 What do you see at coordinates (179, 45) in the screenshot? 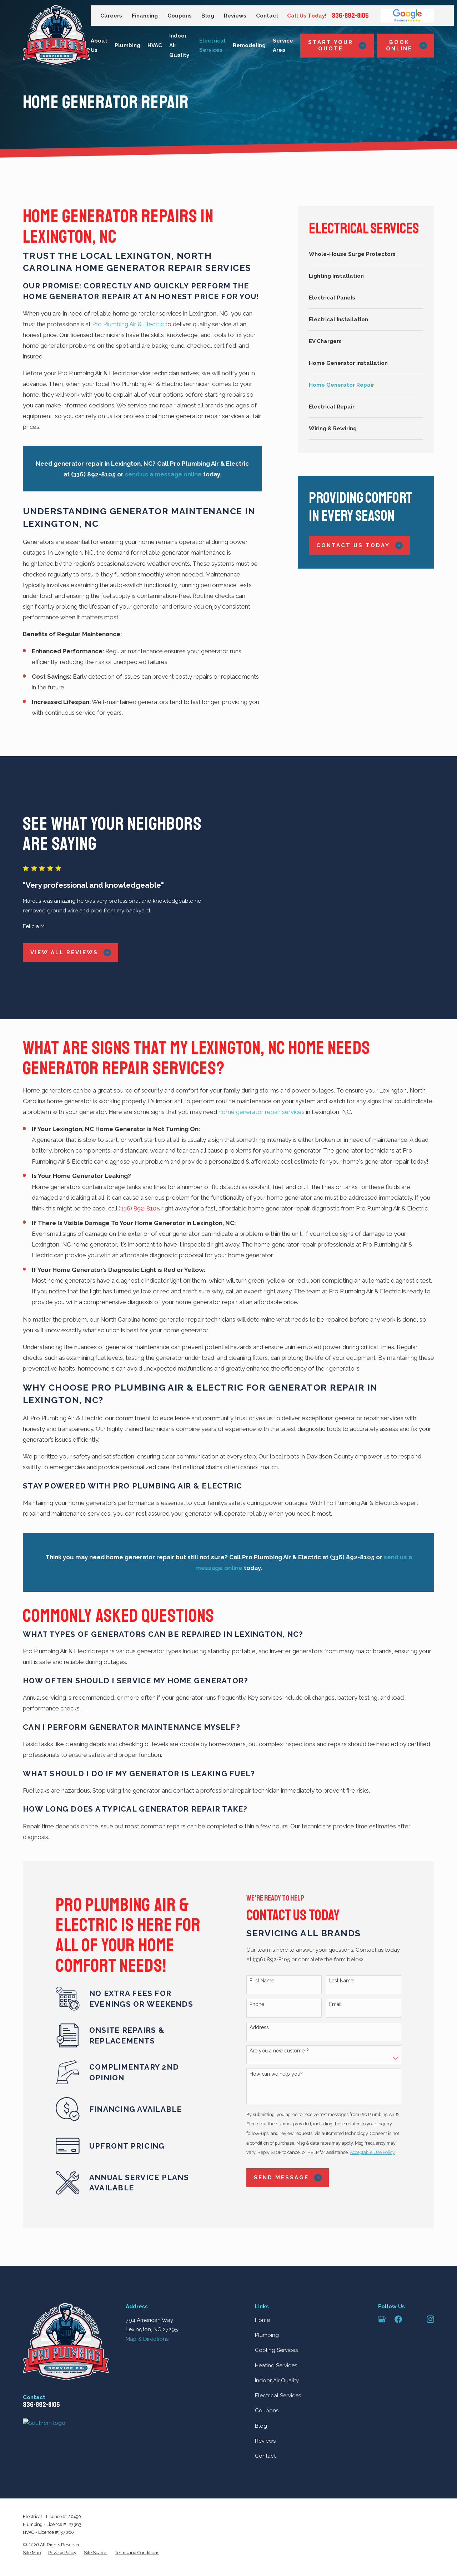
I see `Indoor Air Quality [menuitem]` at bounding box center [179, 45].